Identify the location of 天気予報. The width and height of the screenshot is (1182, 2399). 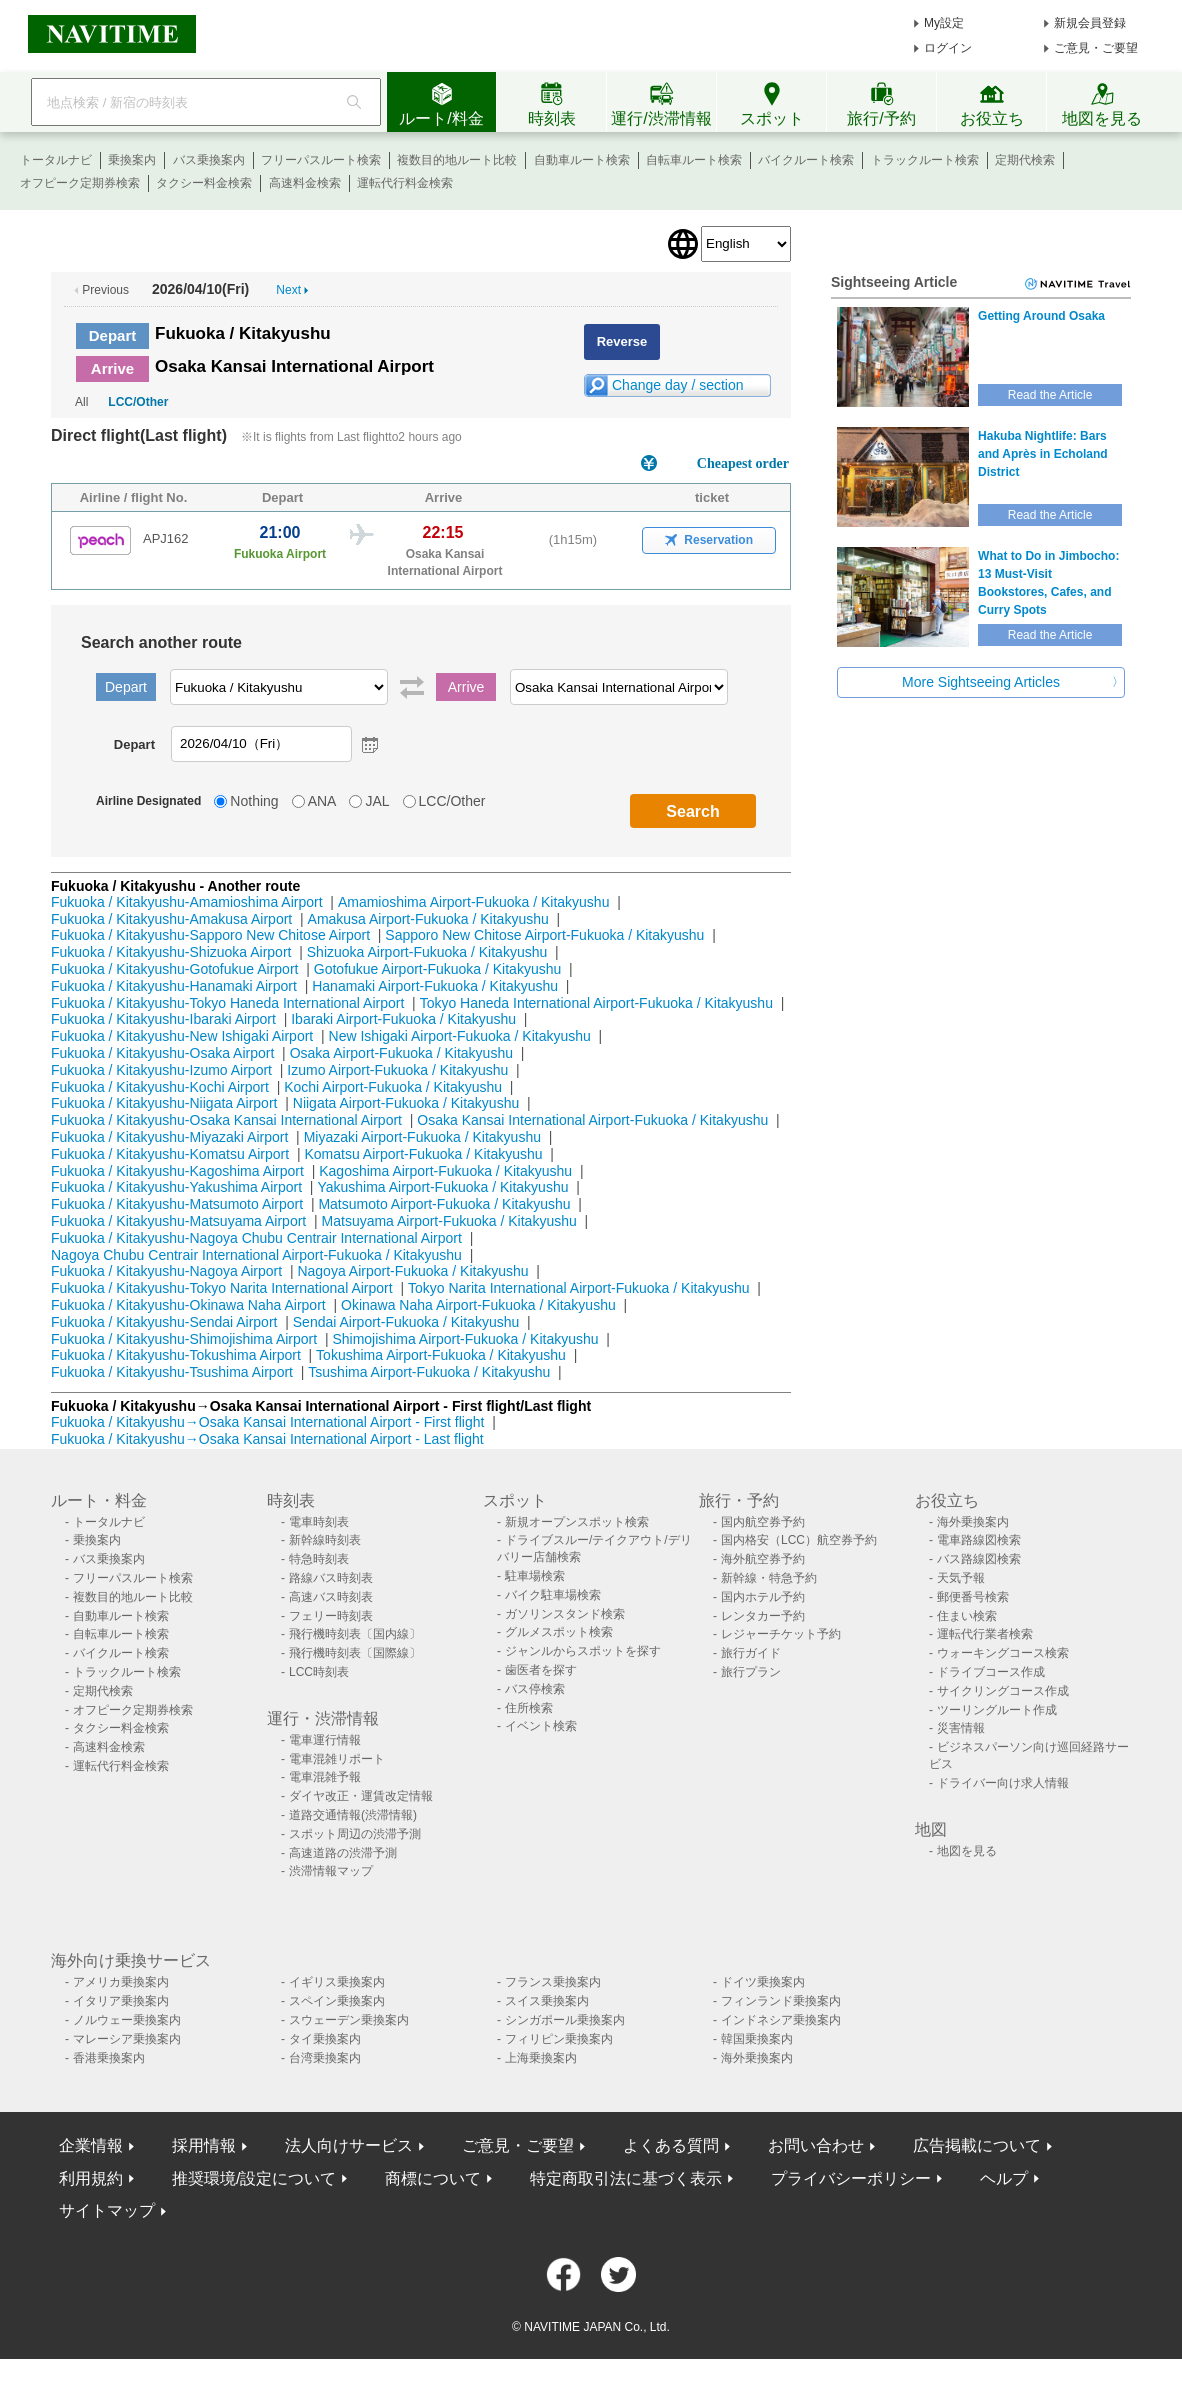
(961, 1578).